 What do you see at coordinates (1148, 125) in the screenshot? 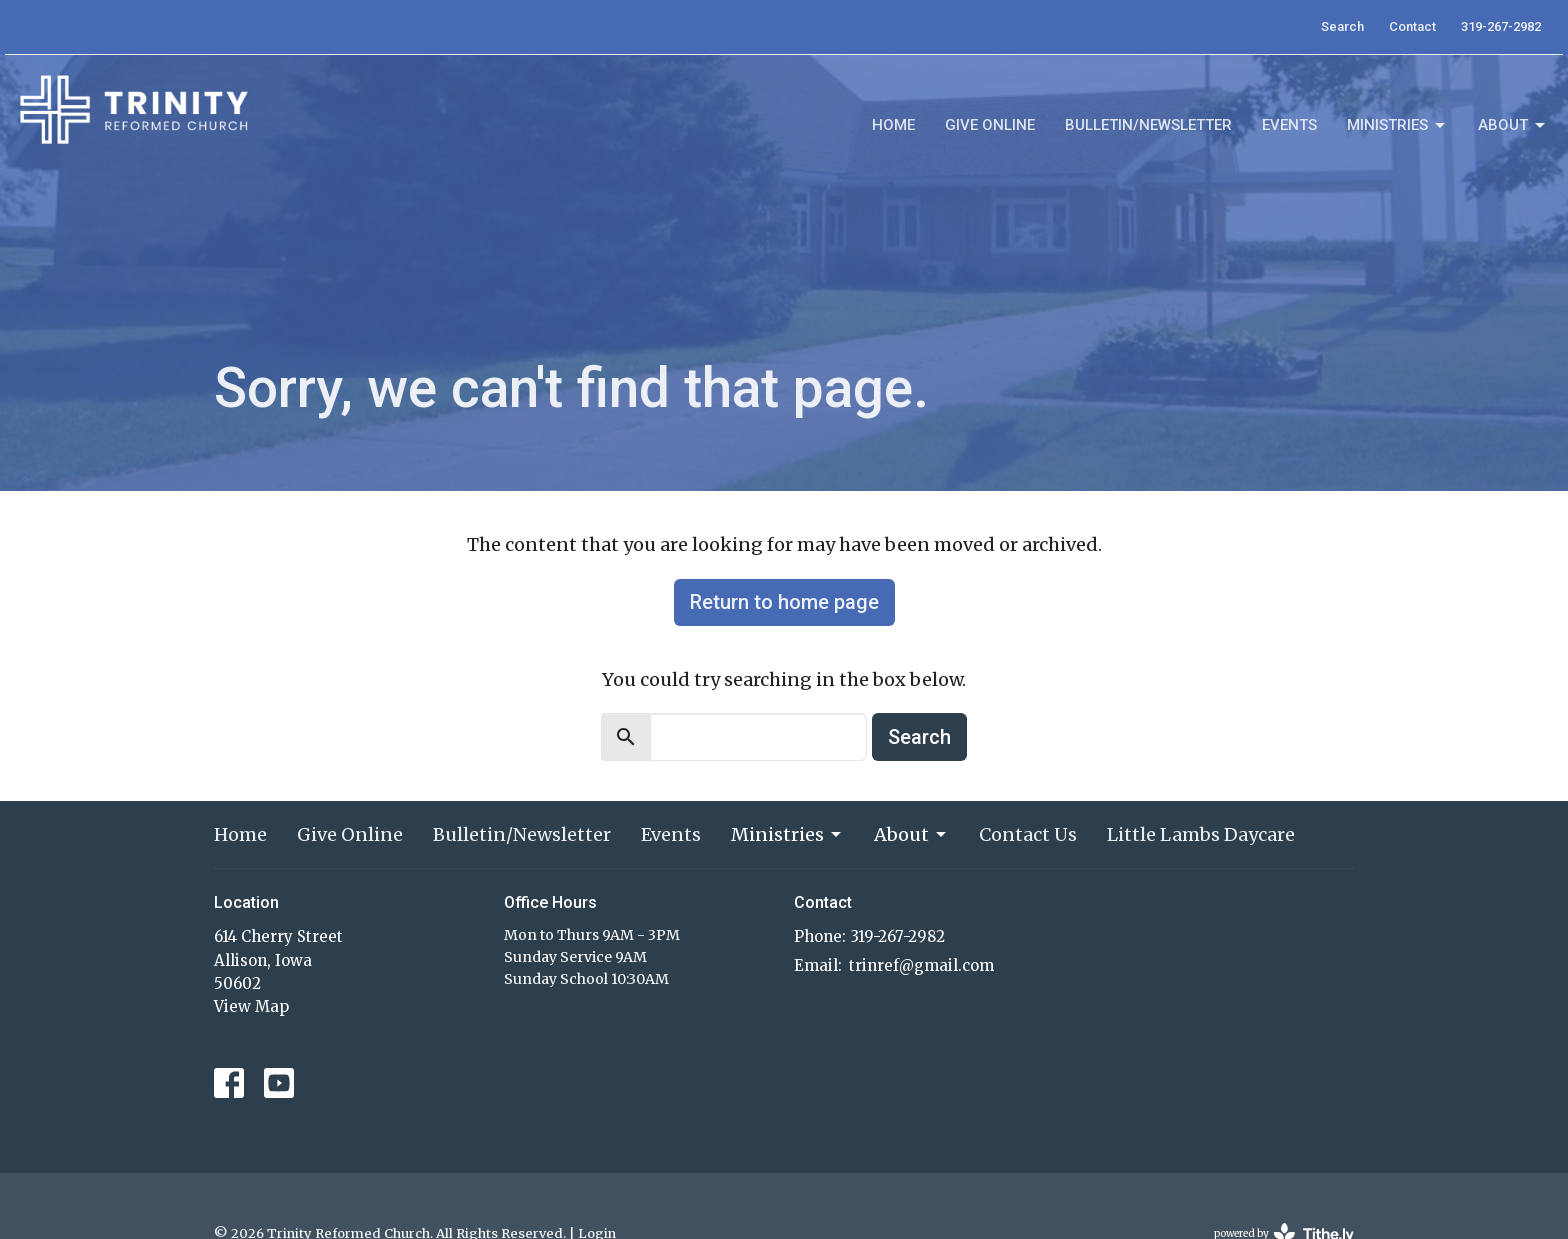
I see `Bulletin/Newsletter` at bounding box center [1148, 125].